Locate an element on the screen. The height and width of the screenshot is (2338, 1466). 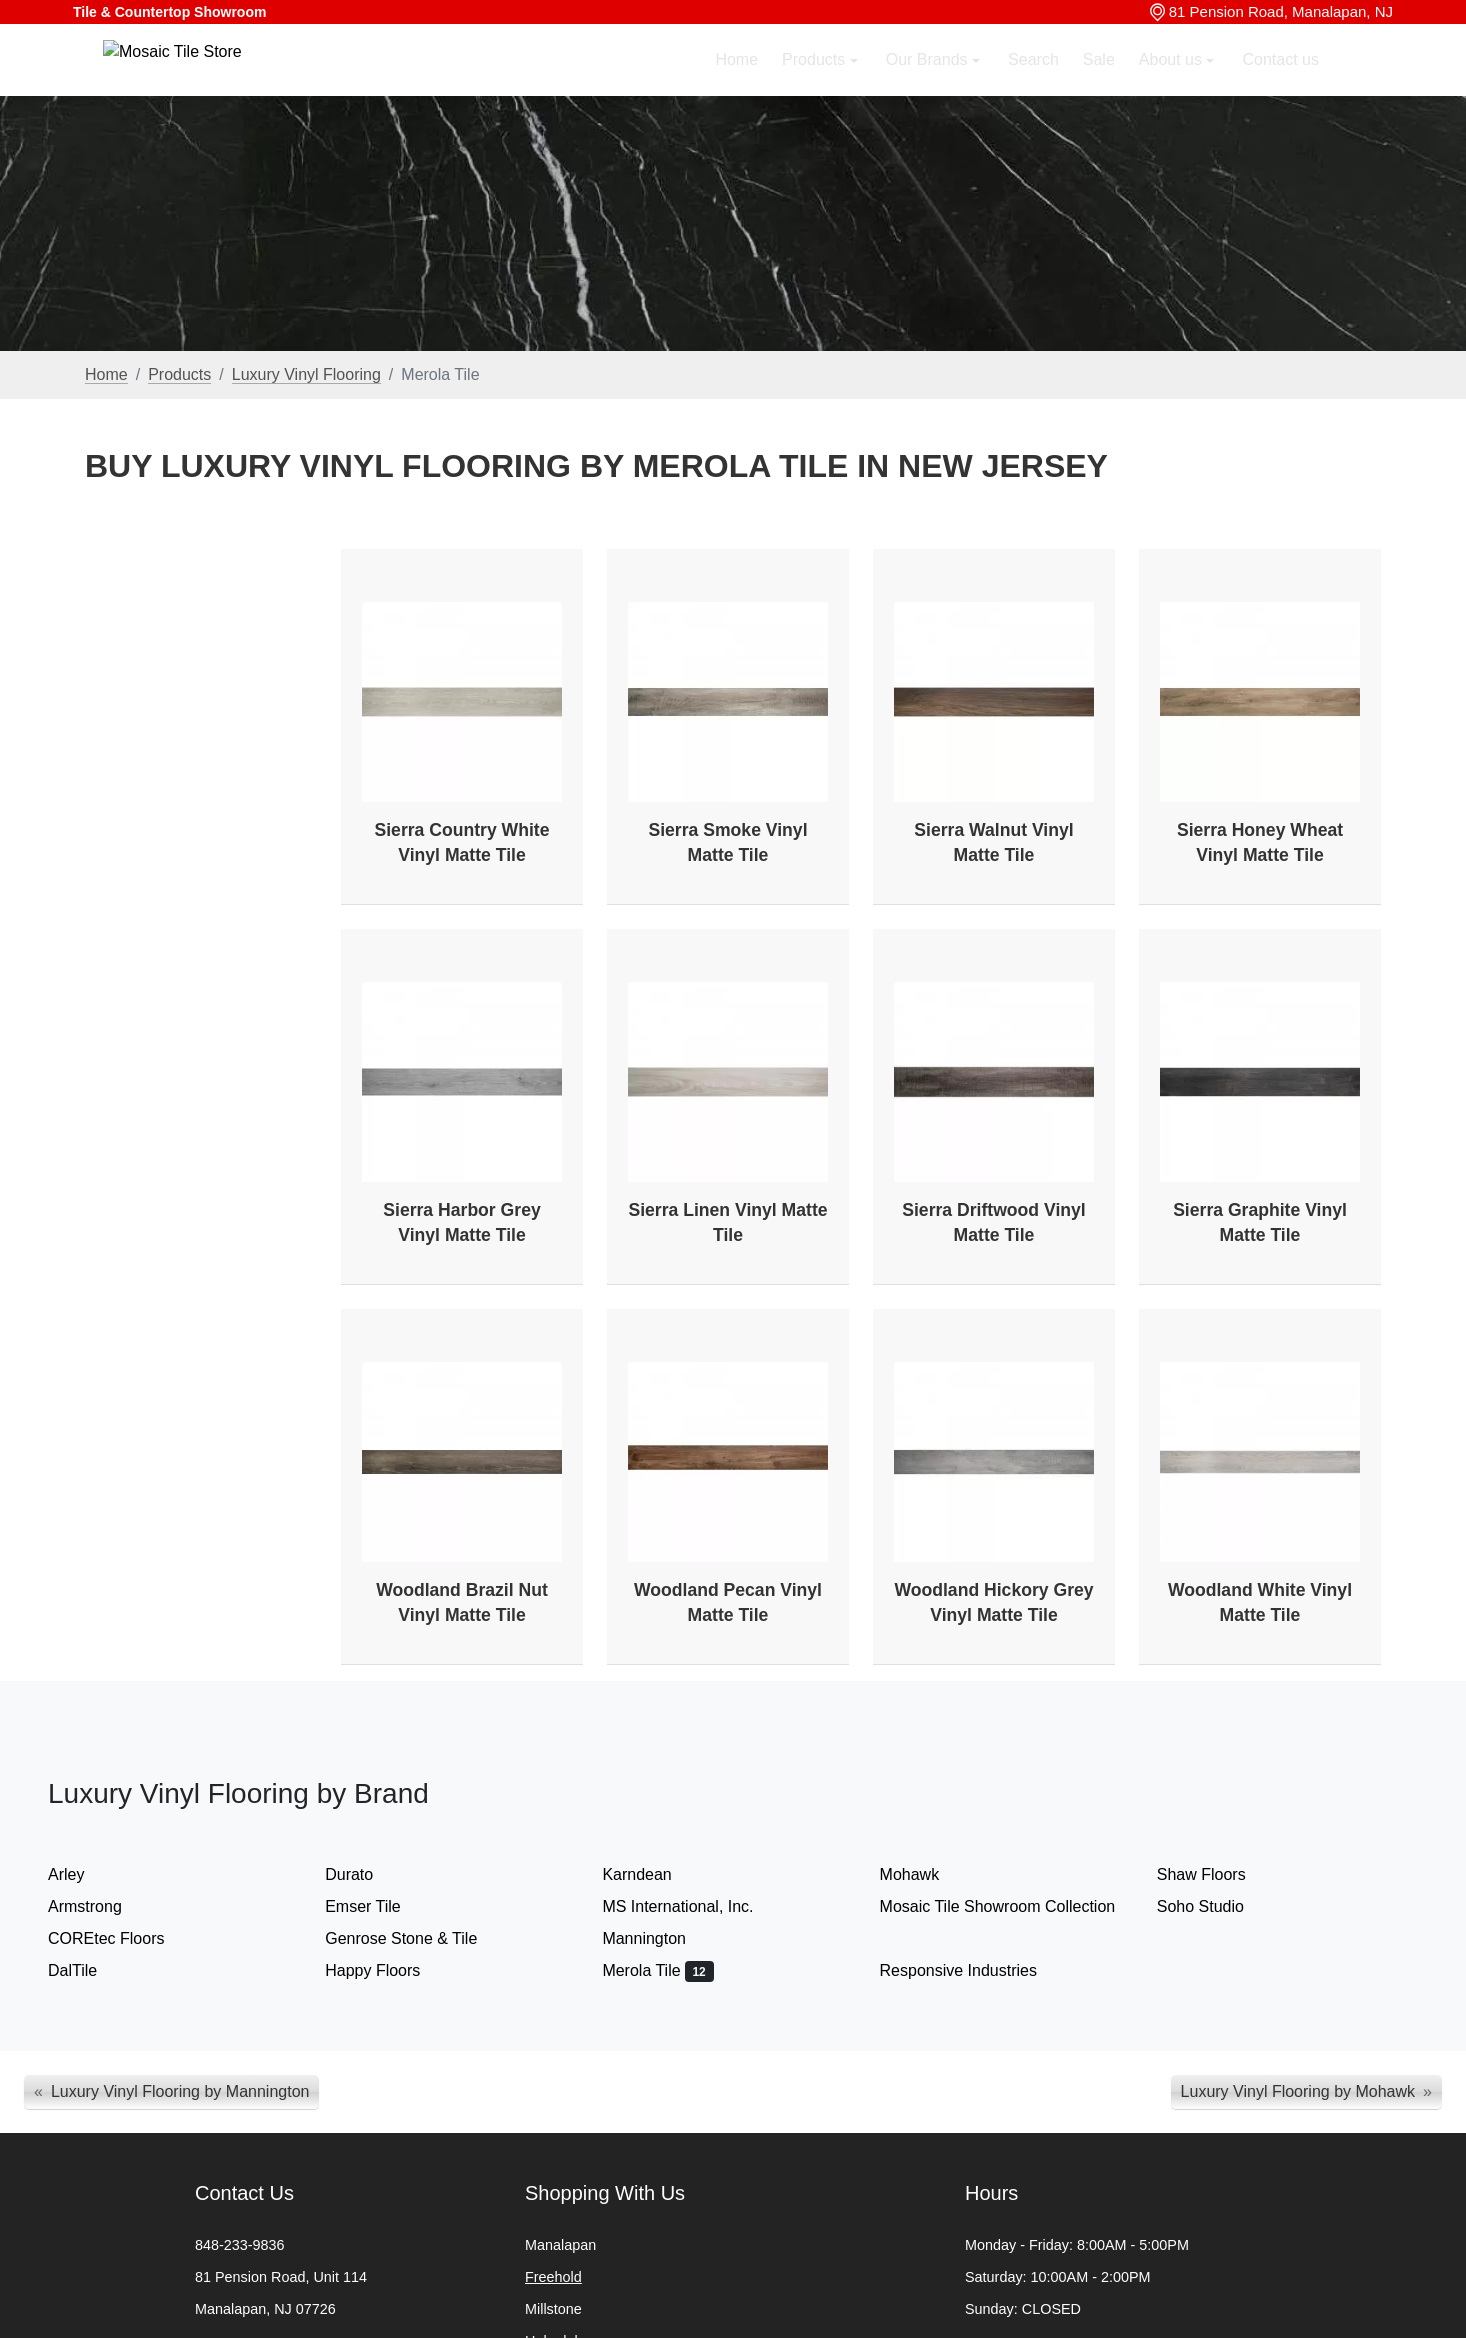
Sierra Walnut Vinyl Matte Tile is located at coordinates (993, 842).